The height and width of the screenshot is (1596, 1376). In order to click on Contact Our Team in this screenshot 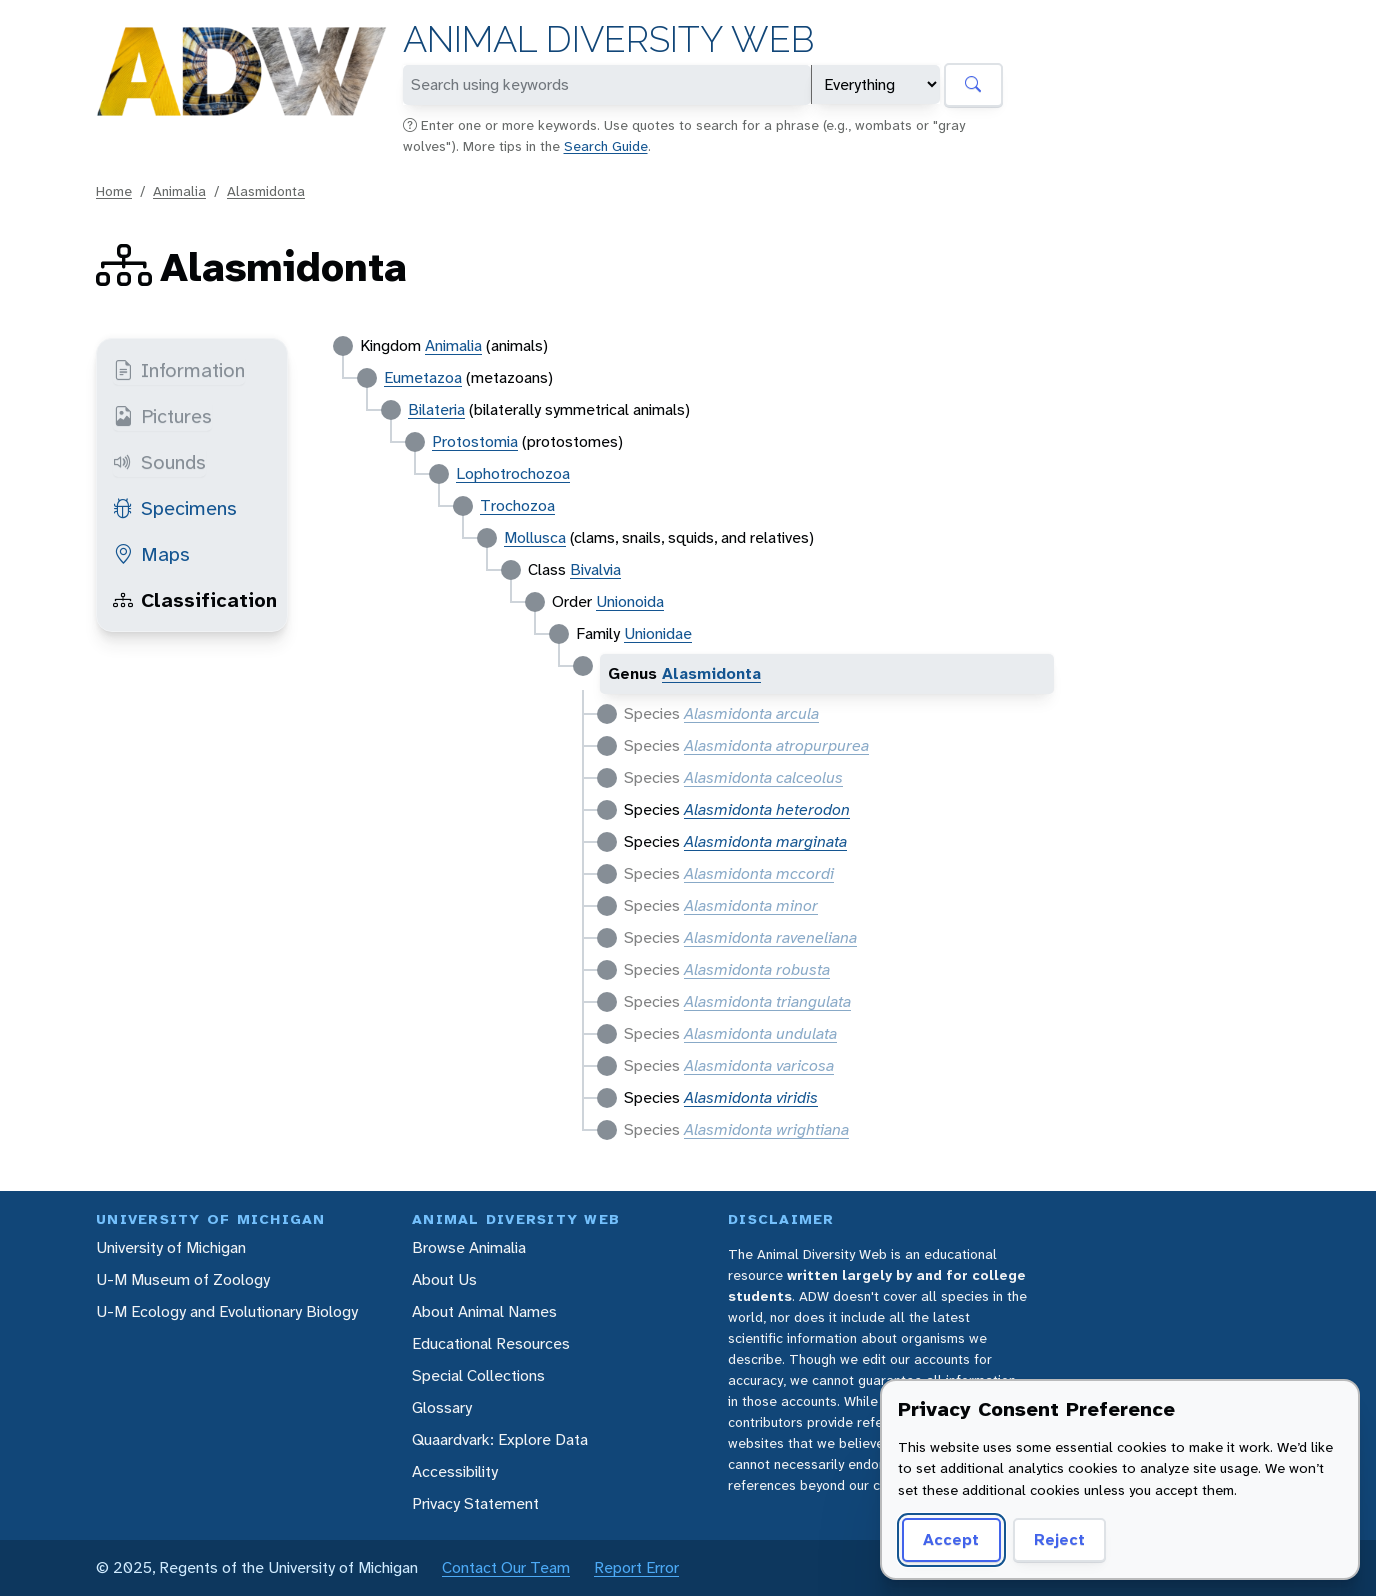, I will do `click(506, 1567)`.